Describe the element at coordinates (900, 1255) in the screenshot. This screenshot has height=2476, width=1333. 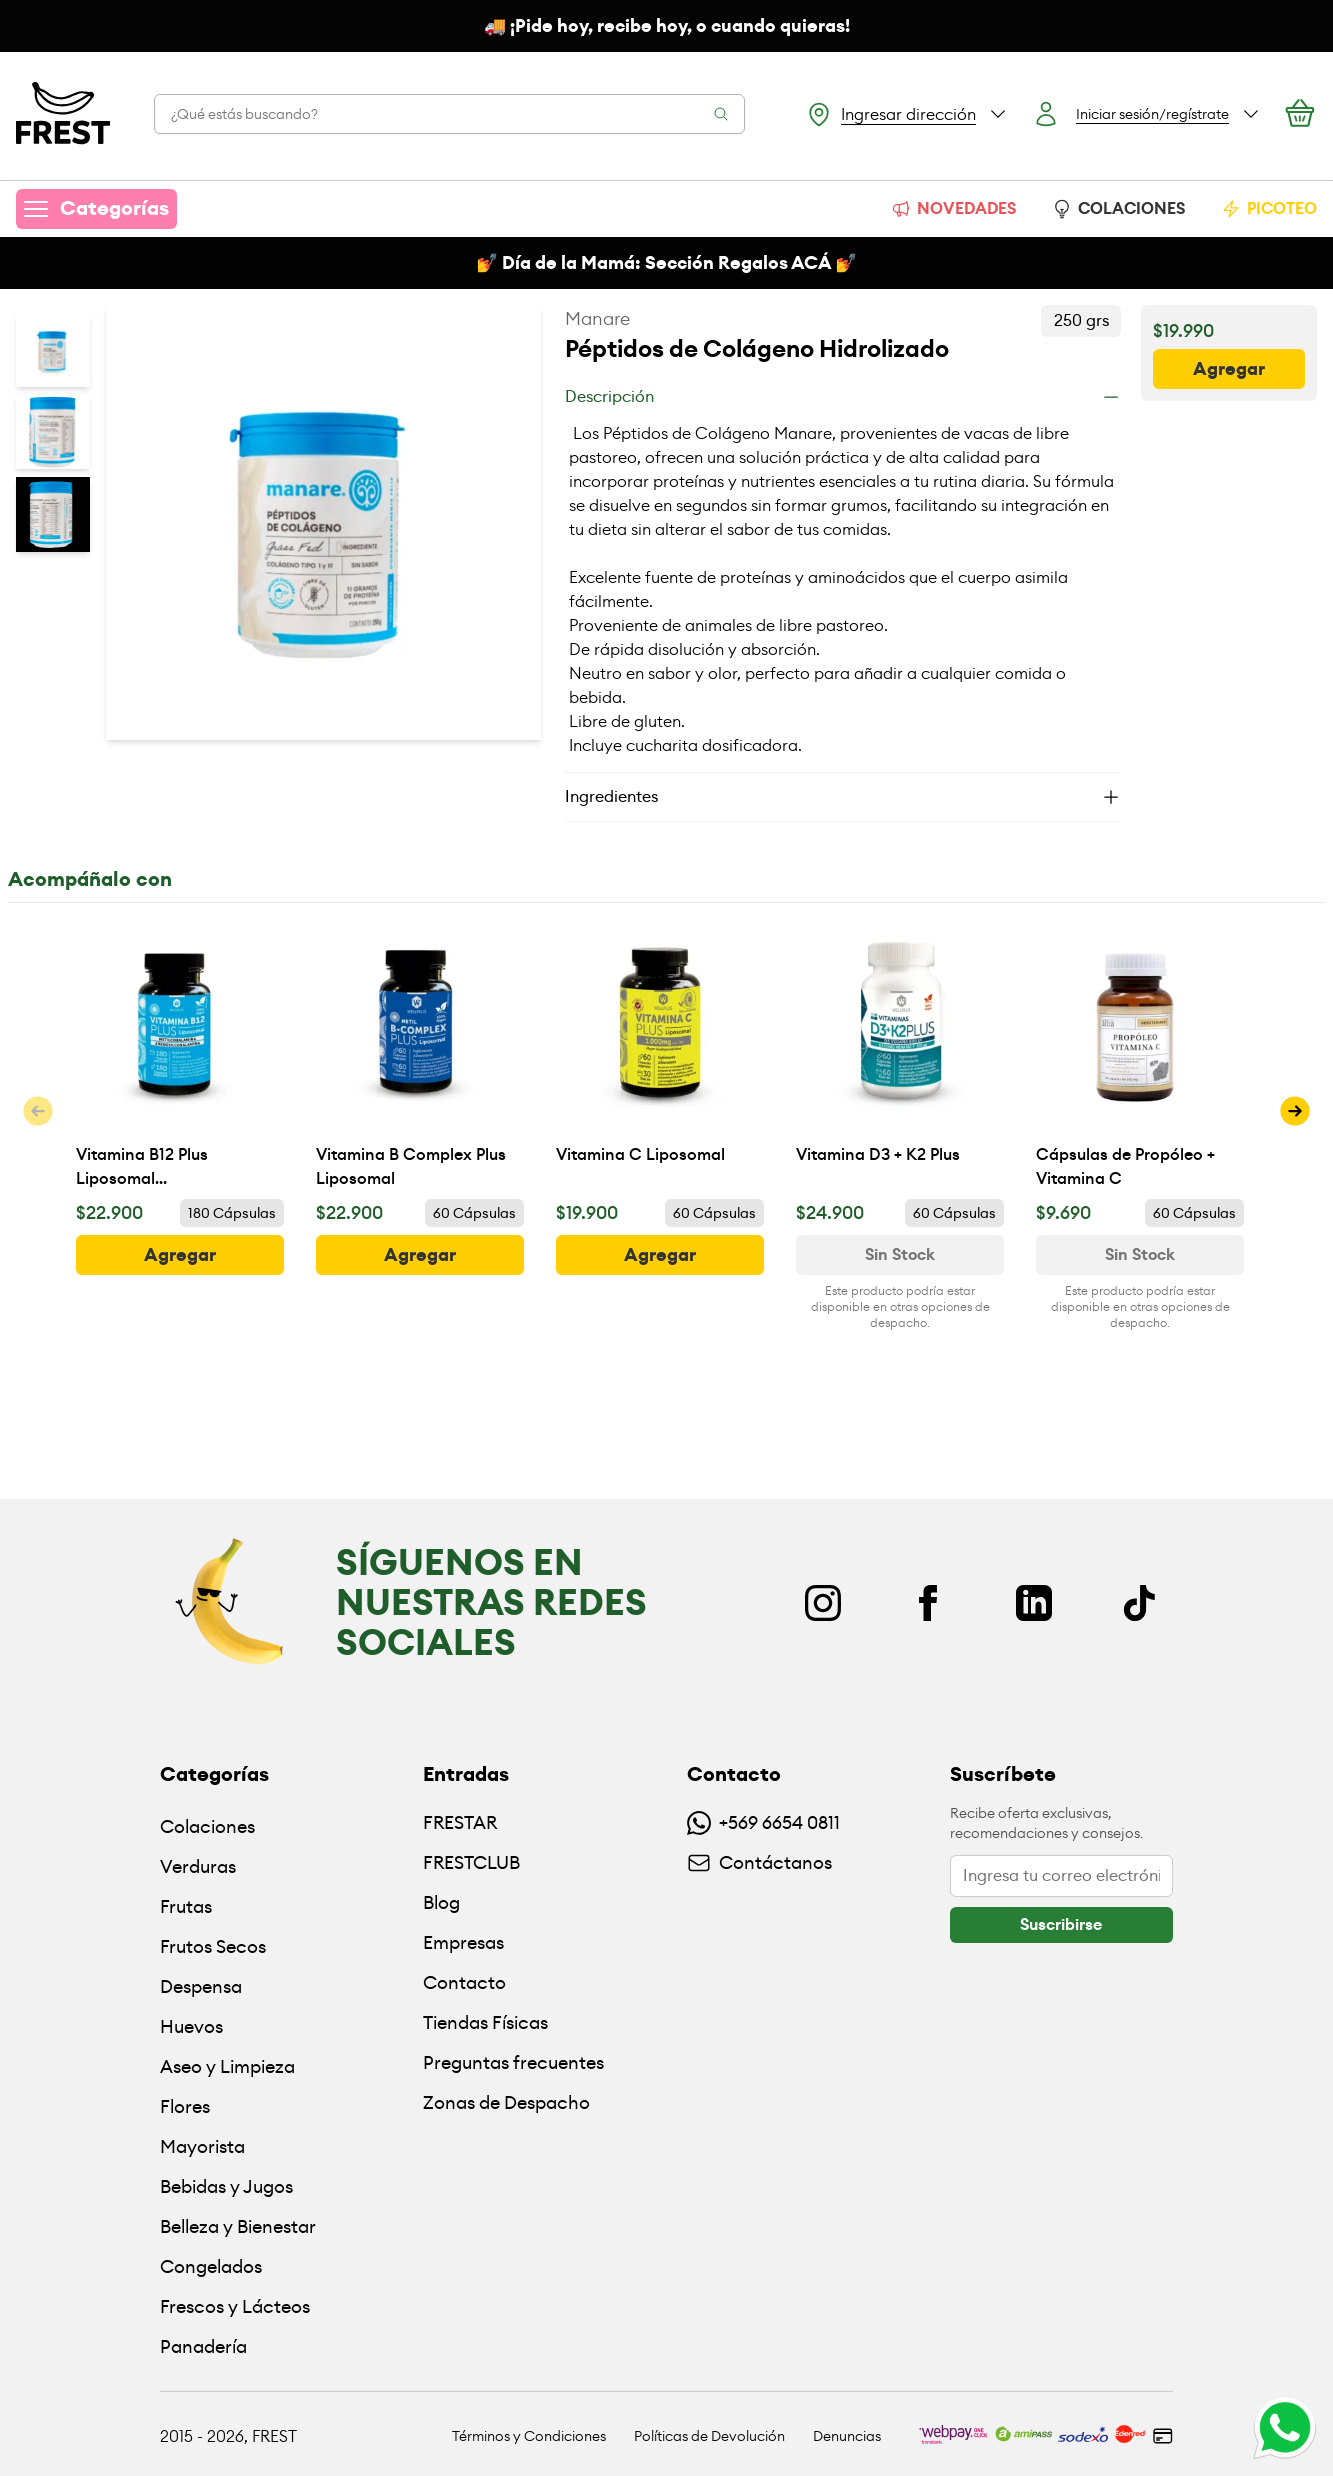
I see `[Ver disponibilidad de Vitamina D3 + K2 Plus]` at that location.